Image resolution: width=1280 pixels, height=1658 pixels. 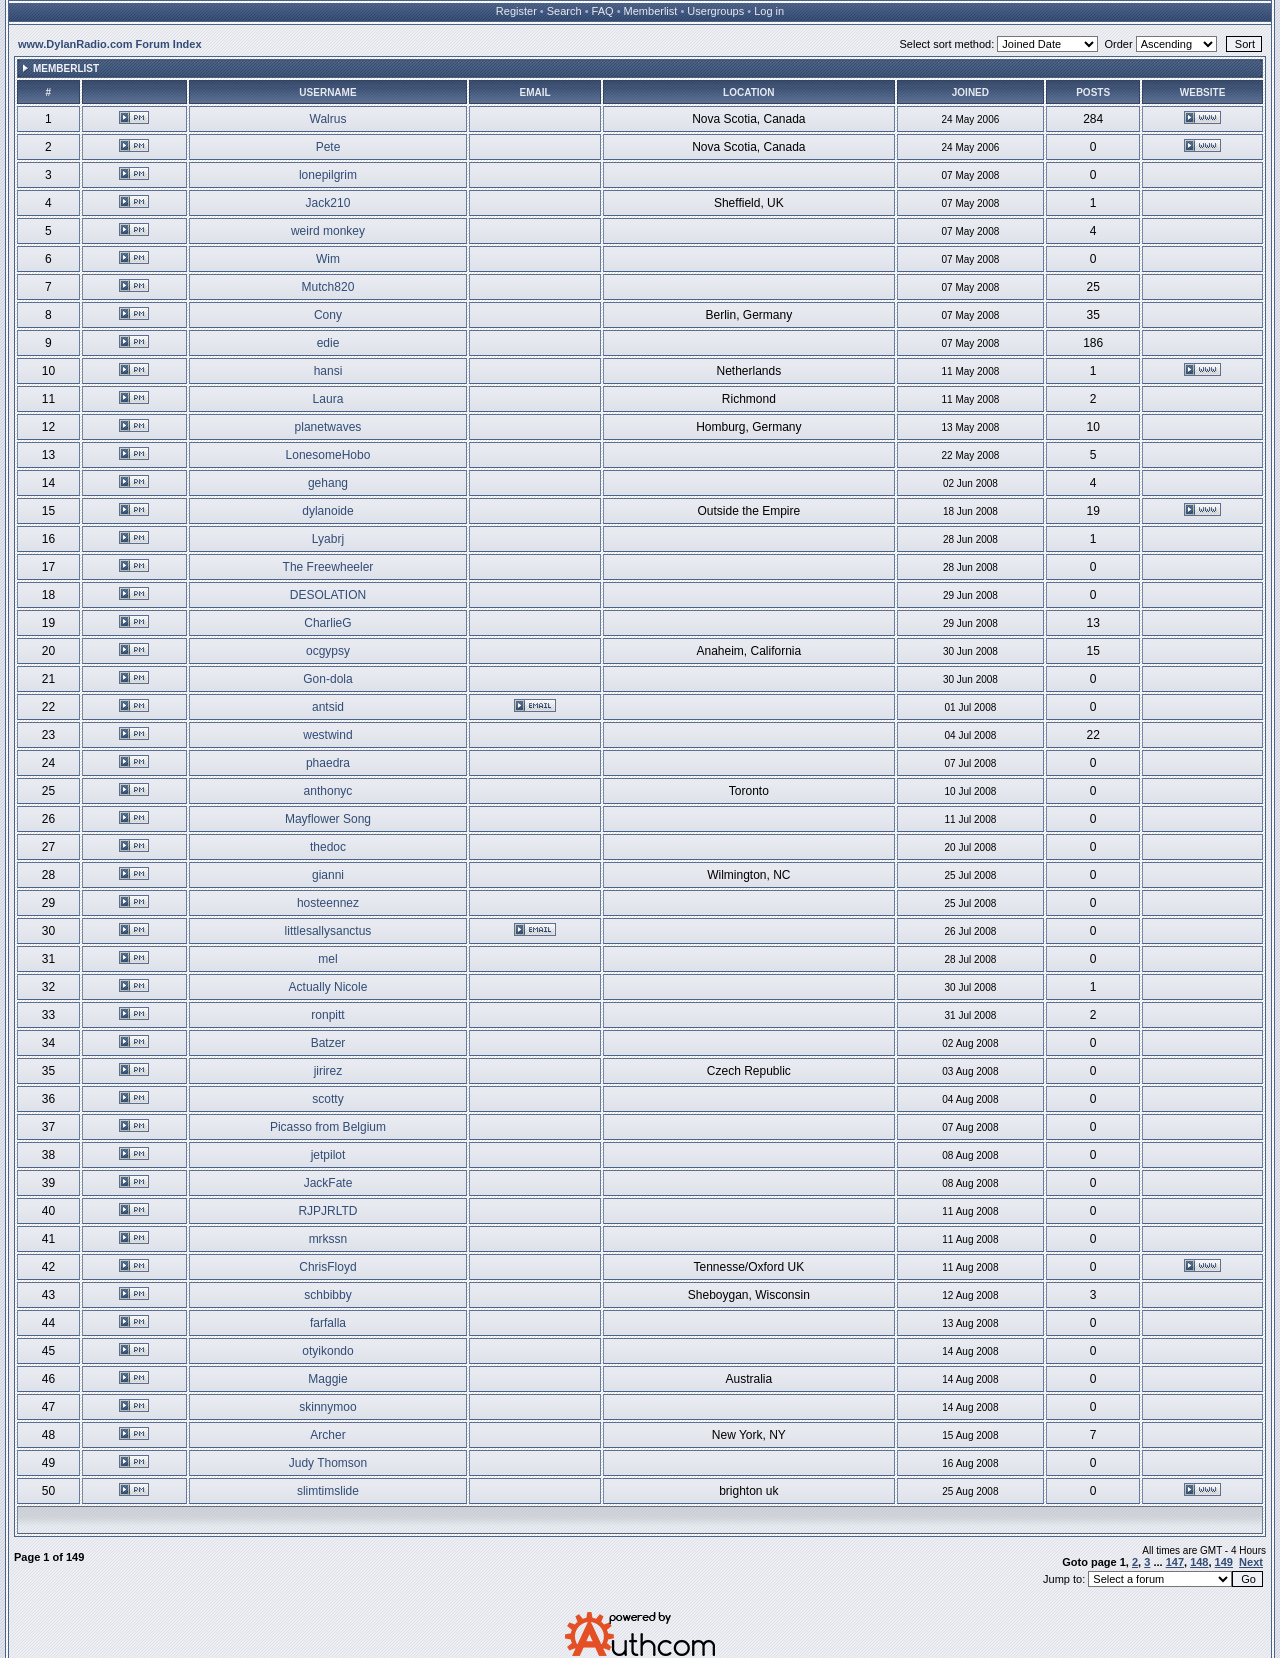 What do you see at coordinates (328, 175) in the screenshot?
I see `lonepilgrim` at bounding box center [328, 175].